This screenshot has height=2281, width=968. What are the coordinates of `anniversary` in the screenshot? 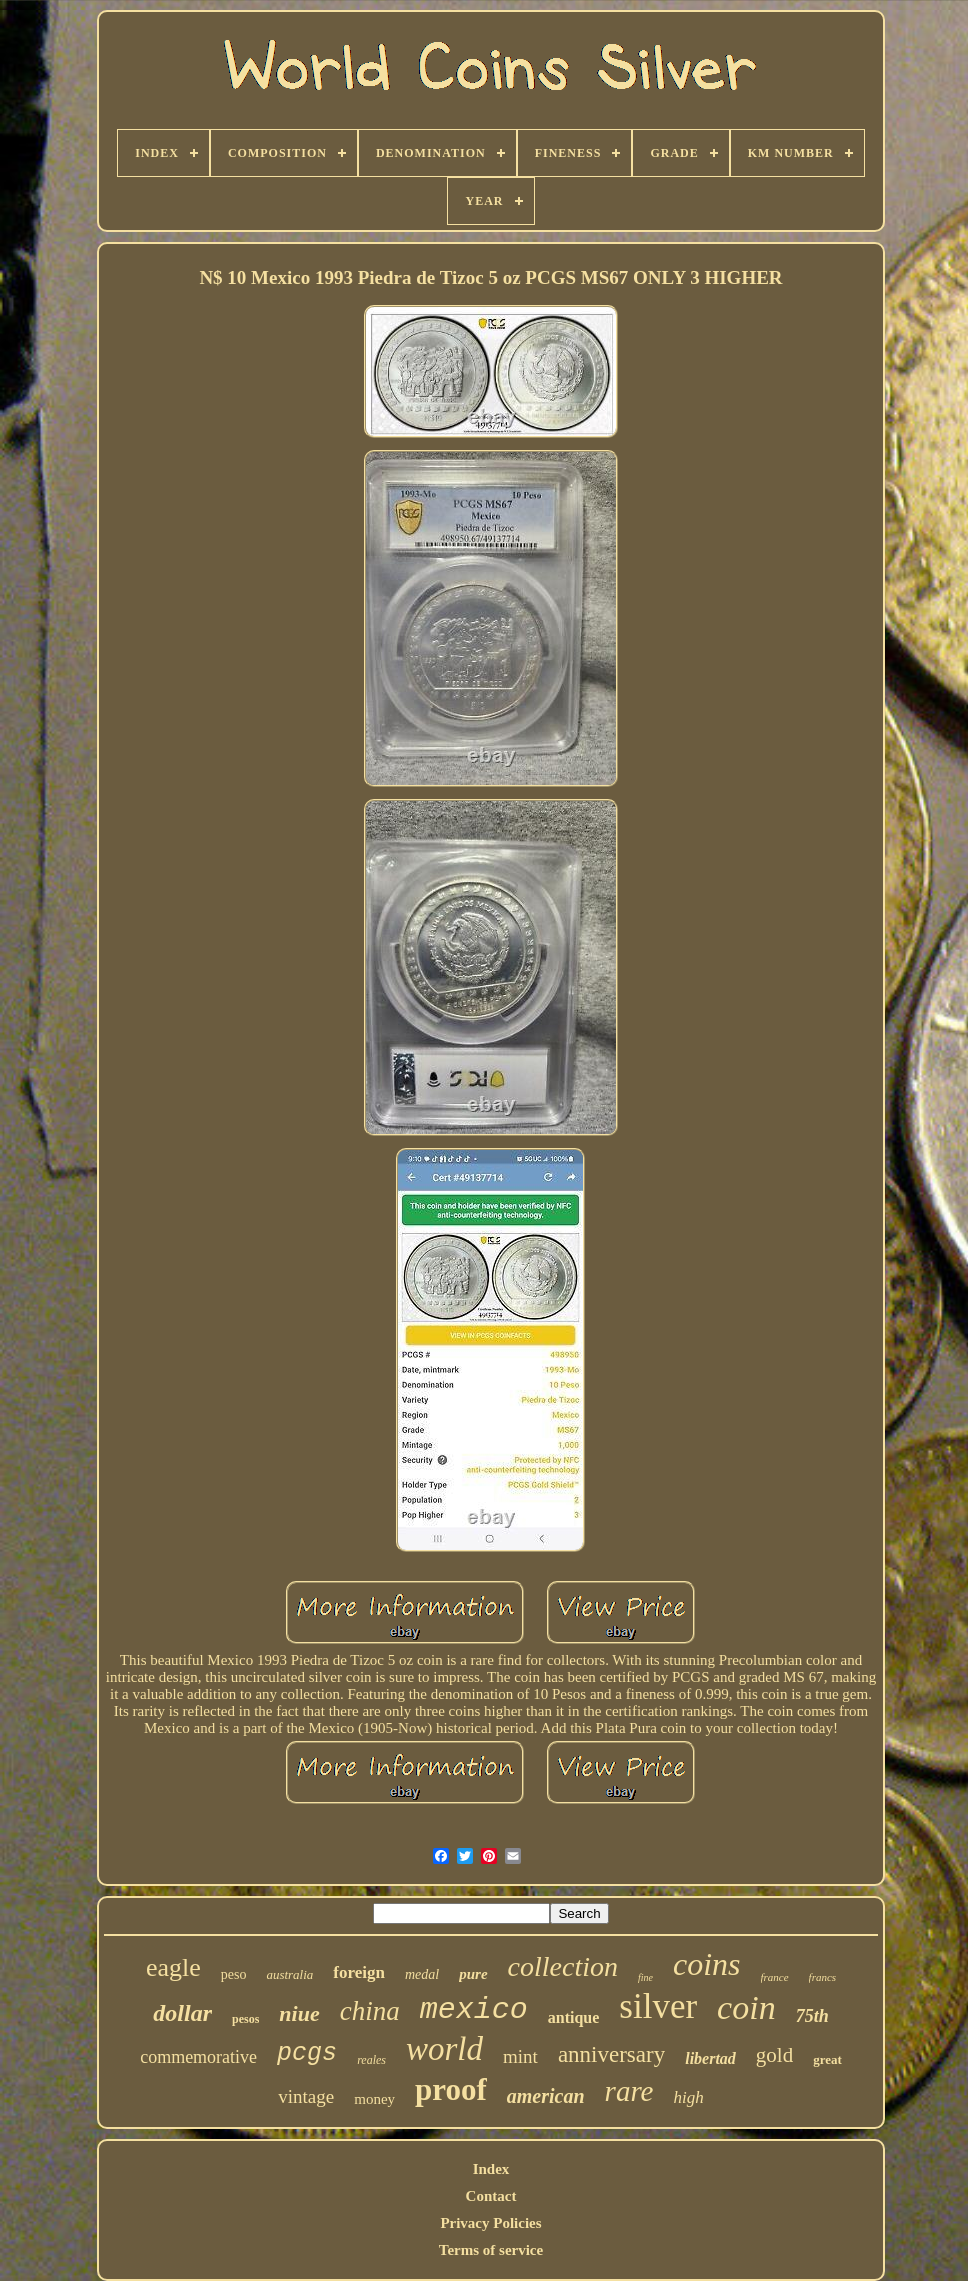 It's located at (611, 2054).